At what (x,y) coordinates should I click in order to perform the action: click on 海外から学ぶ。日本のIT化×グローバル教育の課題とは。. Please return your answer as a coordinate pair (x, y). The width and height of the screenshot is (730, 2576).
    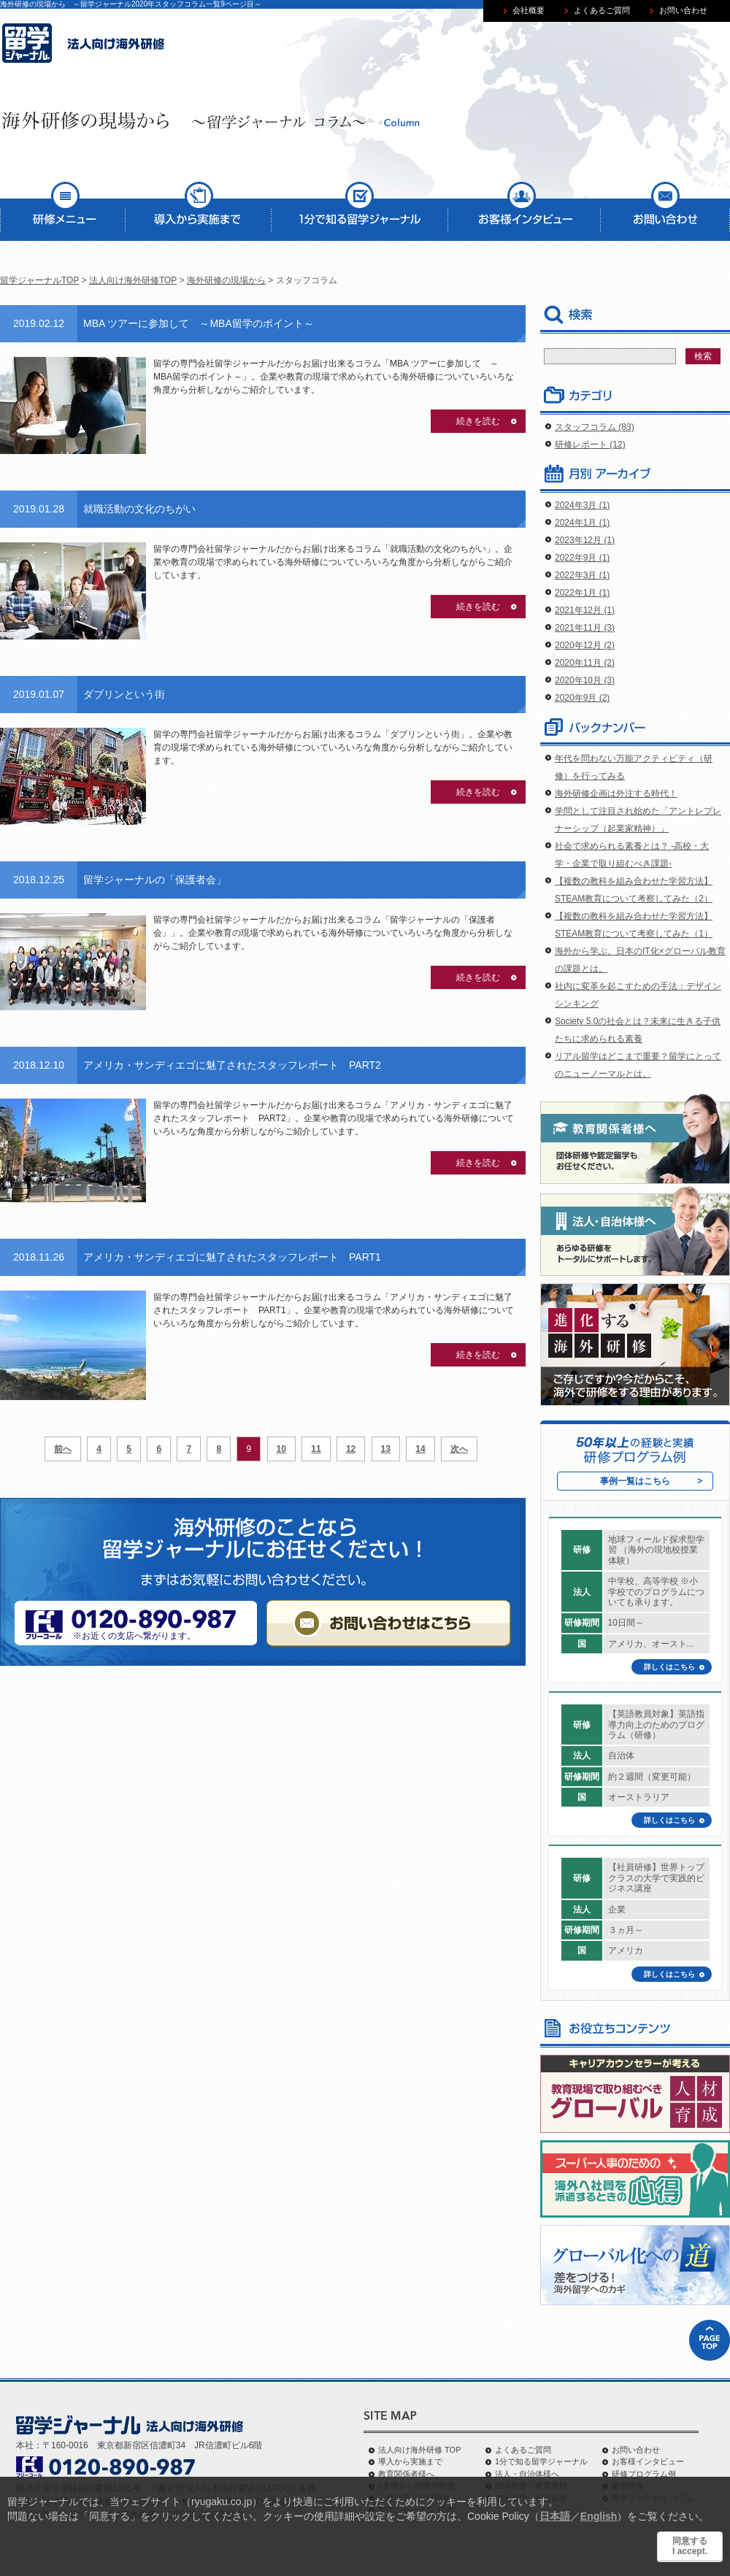
    Looking at the image, I should click on (640, 960).